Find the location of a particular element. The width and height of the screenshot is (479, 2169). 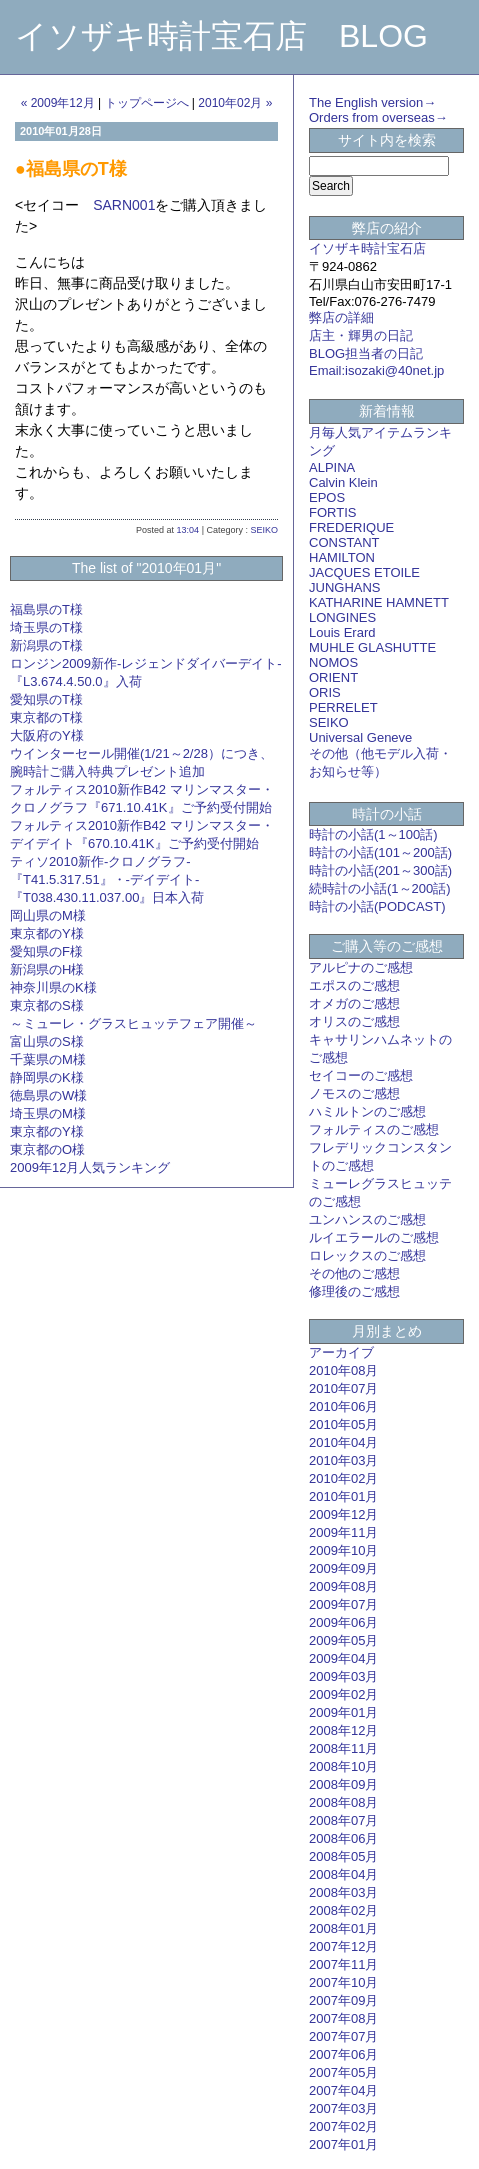

時計の小話(PODCAST) is located at coordinates (377, 906).